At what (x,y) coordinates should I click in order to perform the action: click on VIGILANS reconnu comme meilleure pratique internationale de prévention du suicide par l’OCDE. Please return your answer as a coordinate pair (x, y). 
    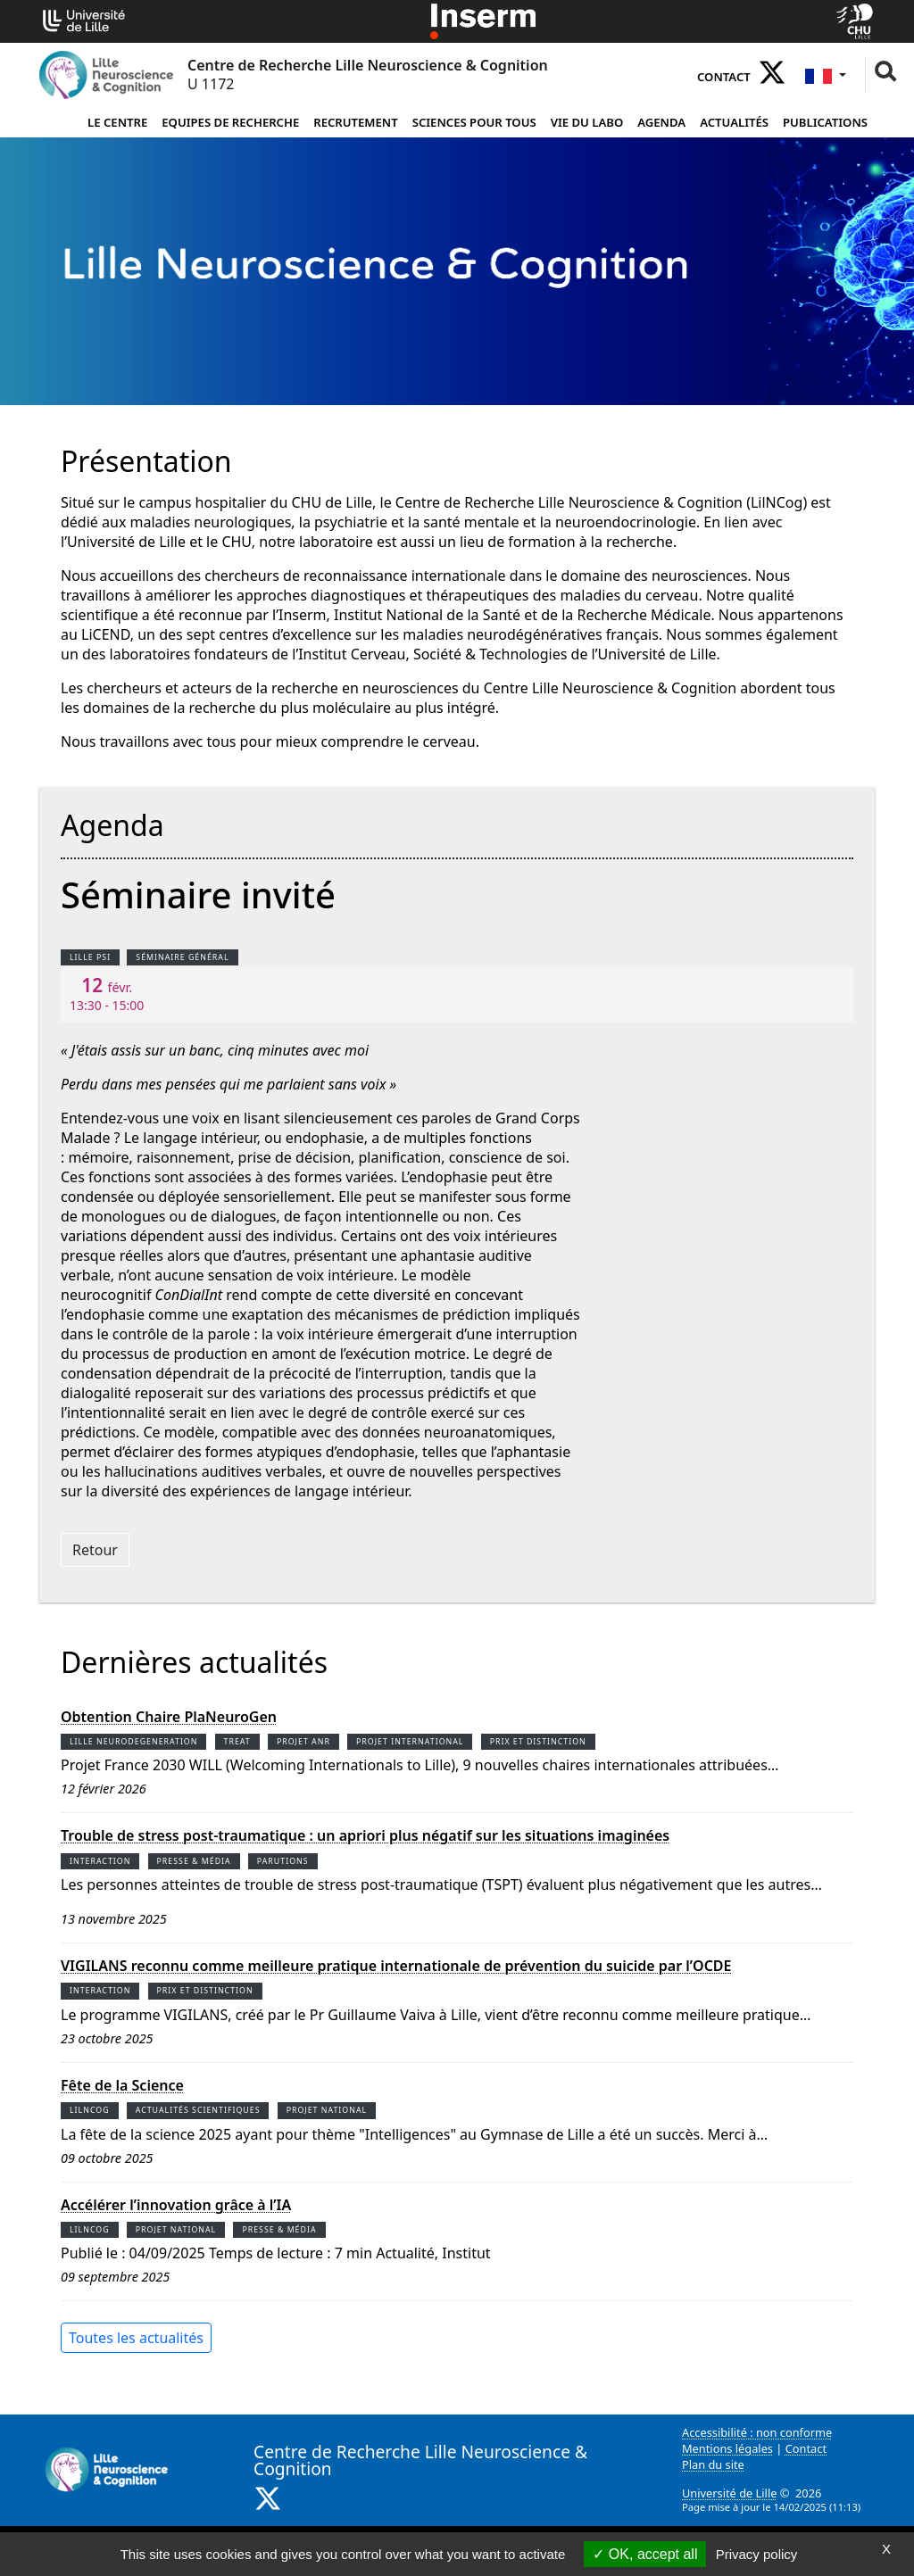
    Looking at the image, I should click on (396, 1966).